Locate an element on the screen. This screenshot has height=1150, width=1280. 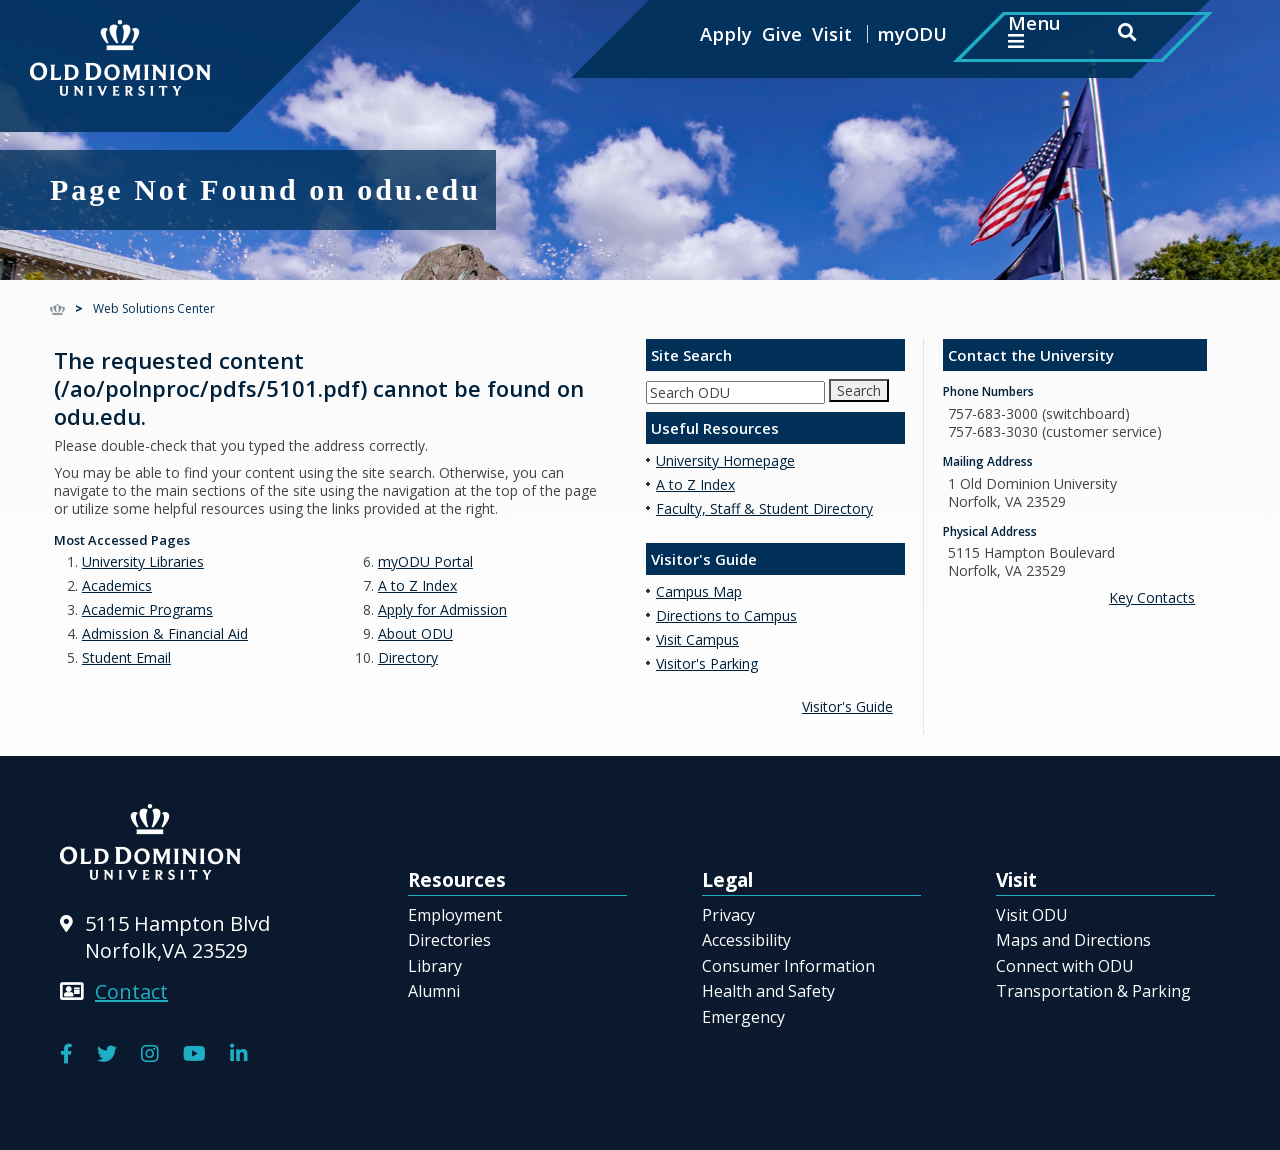
Connect with ODU is located at coordinates (1065, 966).